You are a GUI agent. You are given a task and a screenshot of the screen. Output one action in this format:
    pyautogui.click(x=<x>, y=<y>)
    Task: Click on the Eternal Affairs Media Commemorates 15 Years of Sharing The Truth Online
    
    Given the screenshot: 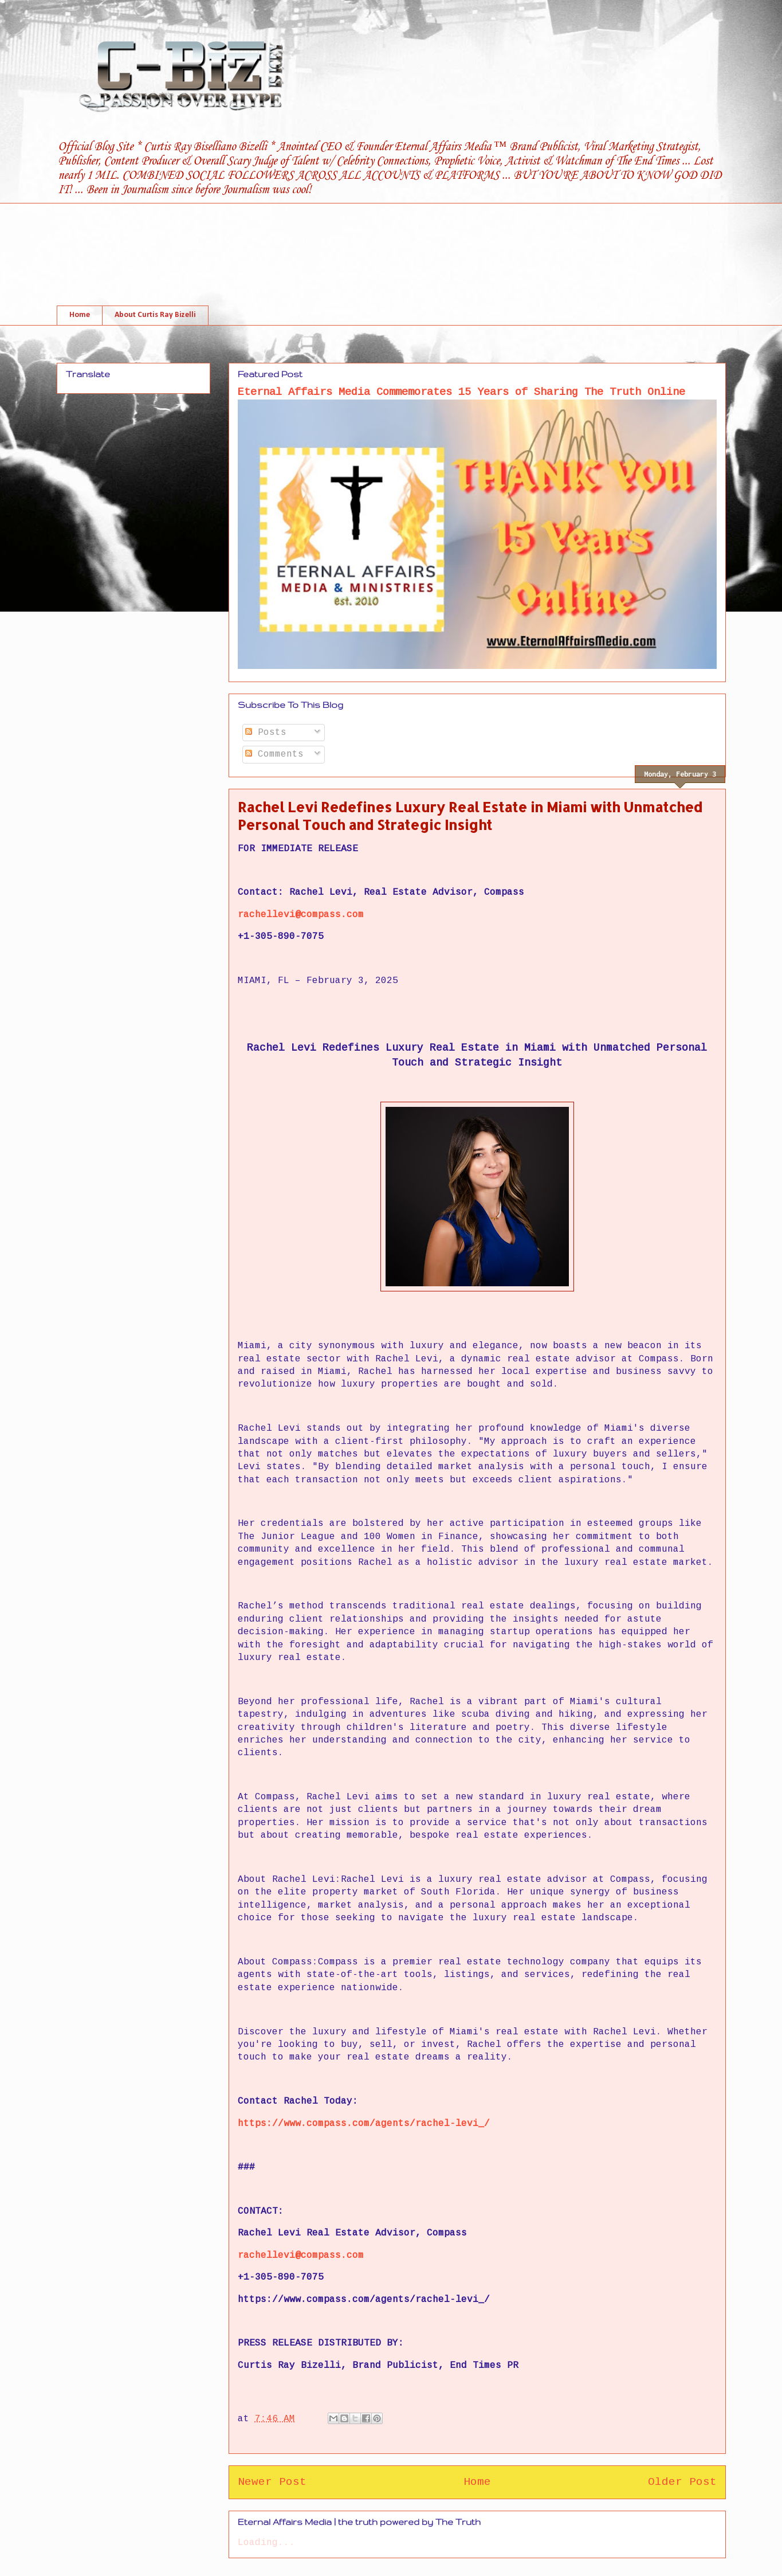 What is the action you would take?
    pyautogui.click(x=461, y=392)
    